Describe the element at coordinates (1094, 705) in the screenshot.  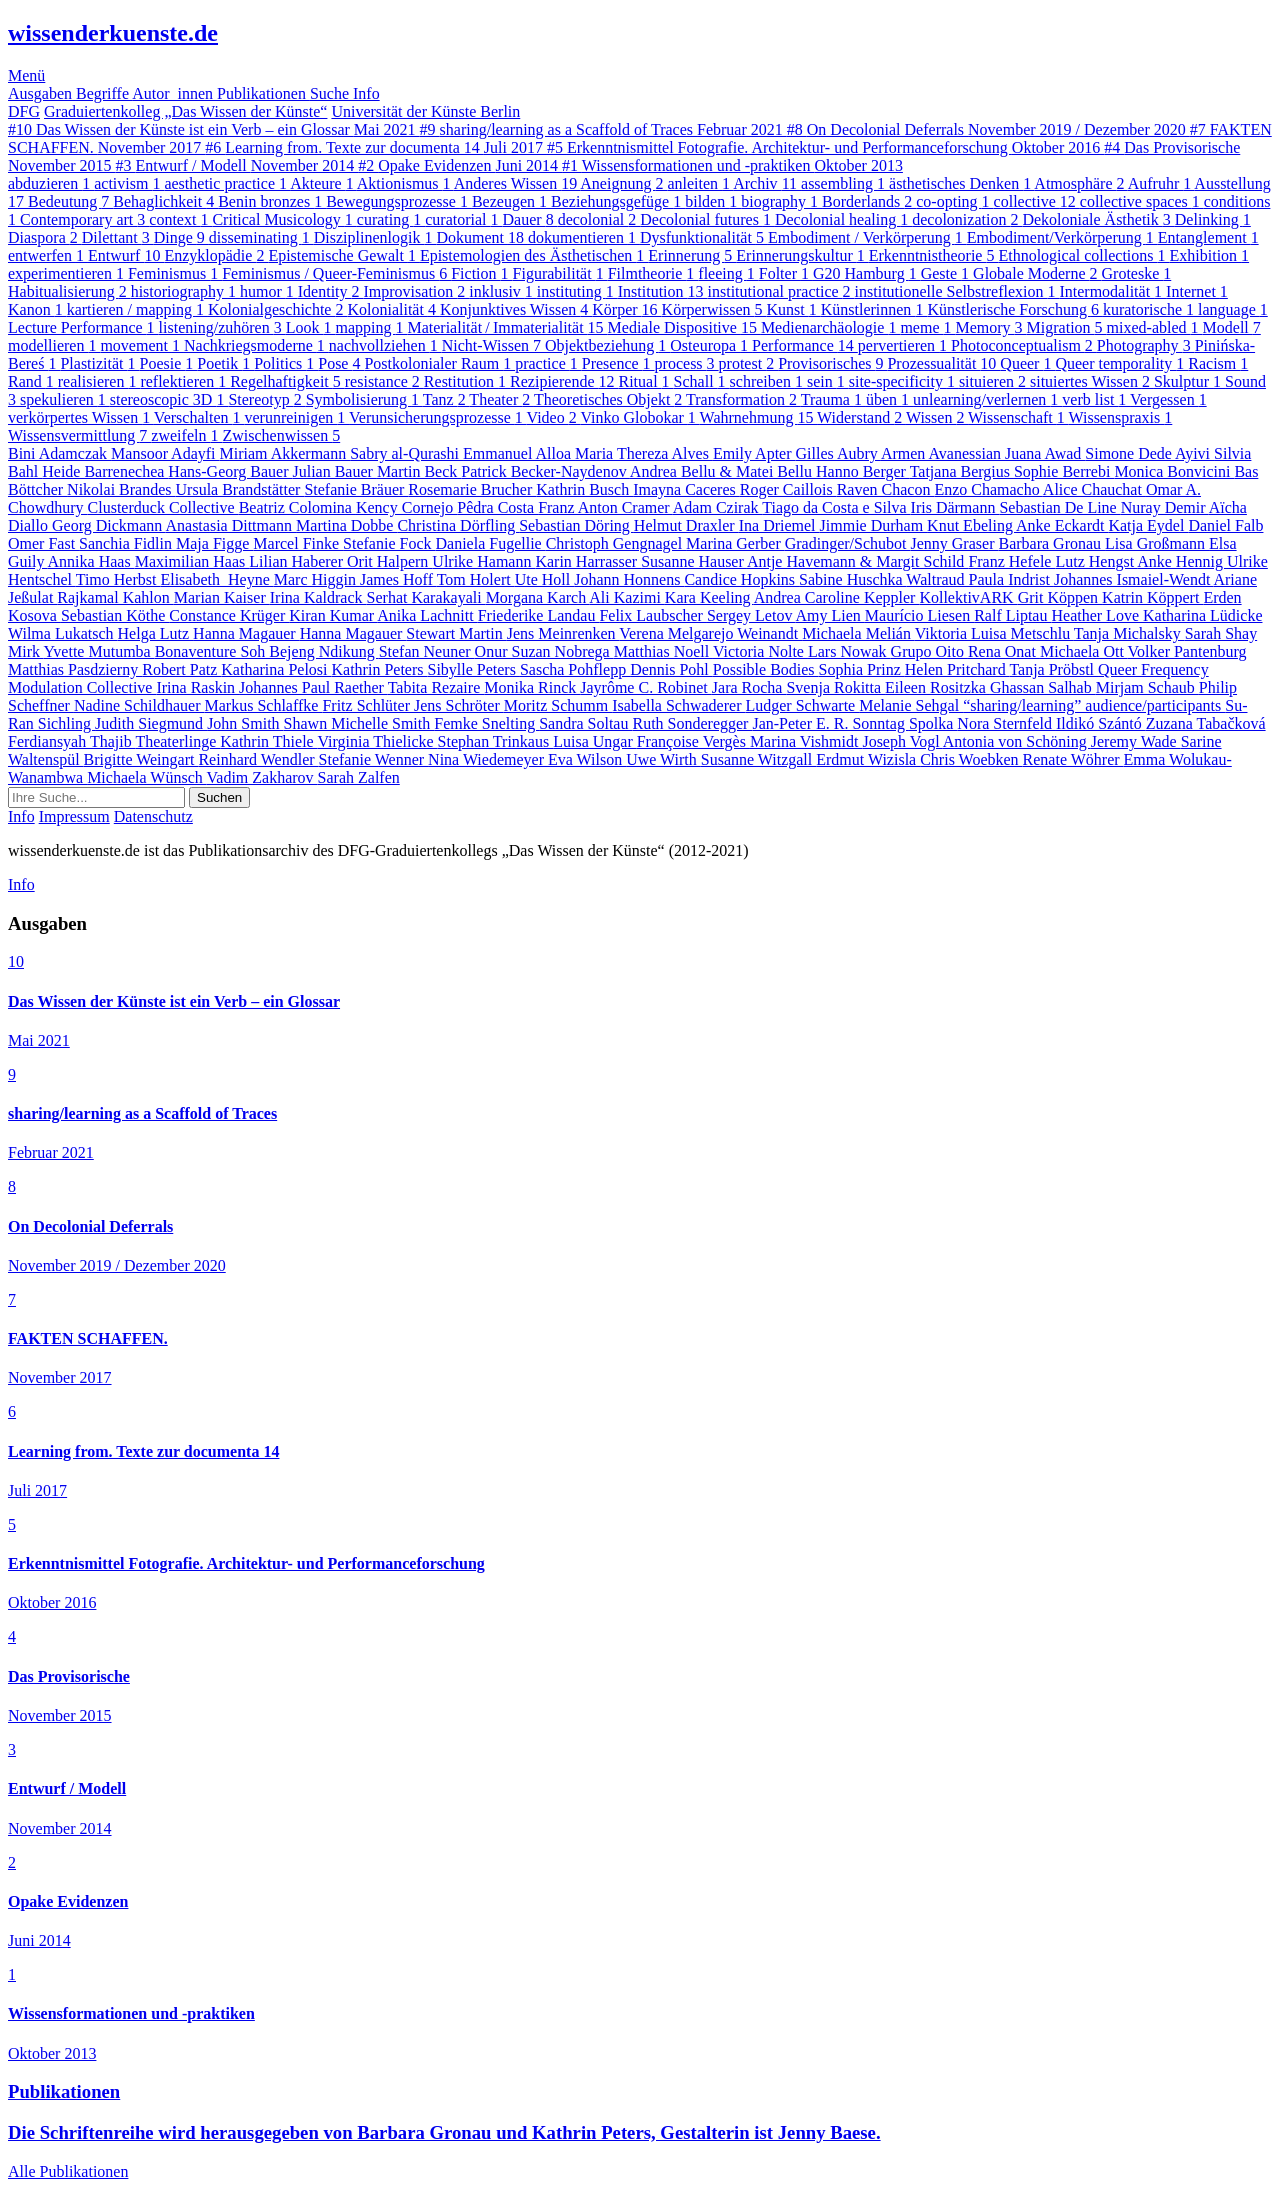
I see `“sharing/learning” audience/participants` at that location.